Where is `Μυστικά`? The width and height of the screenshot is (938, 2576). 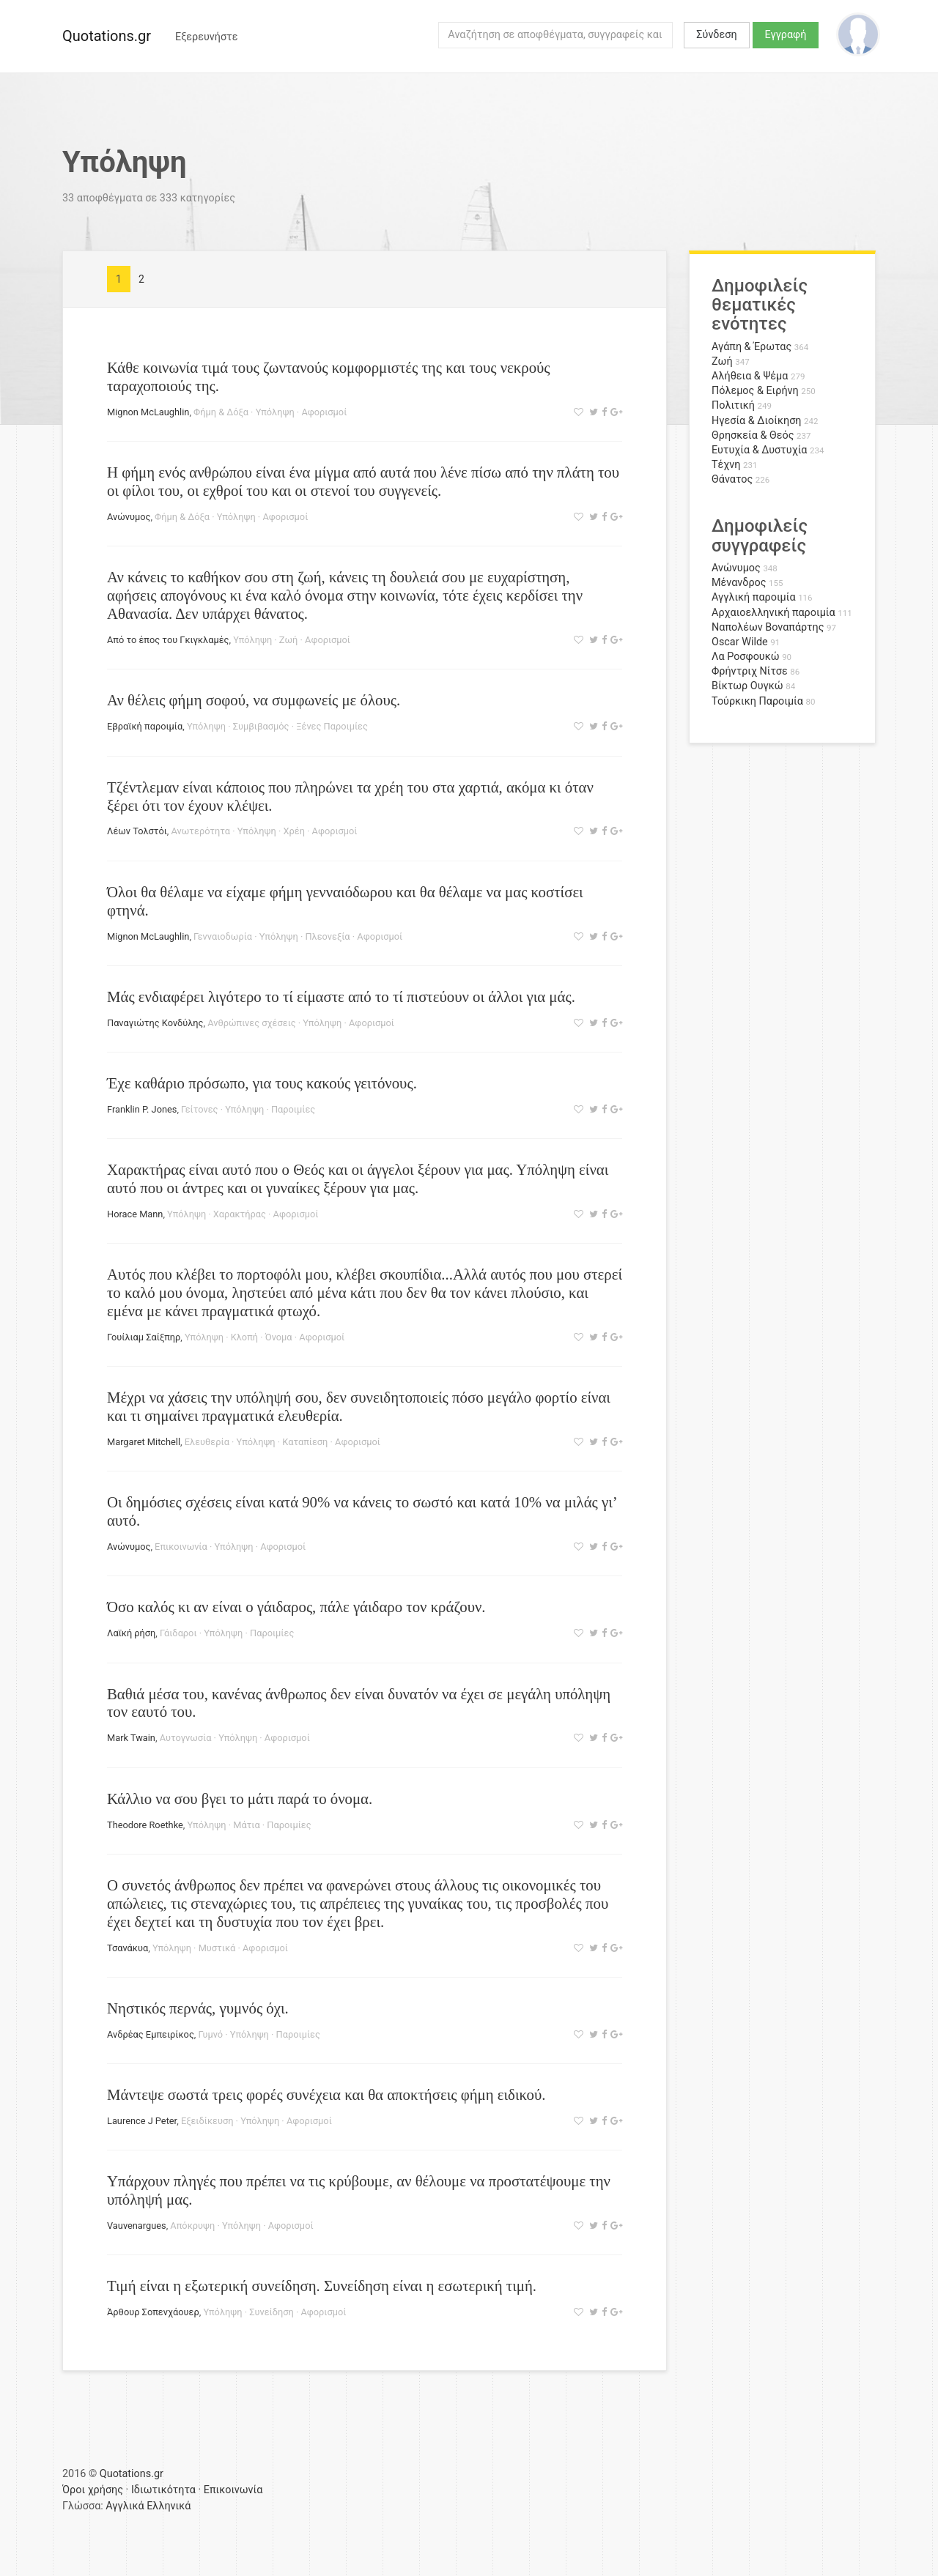
Μυστικά is located at coordinates (217, 1947).